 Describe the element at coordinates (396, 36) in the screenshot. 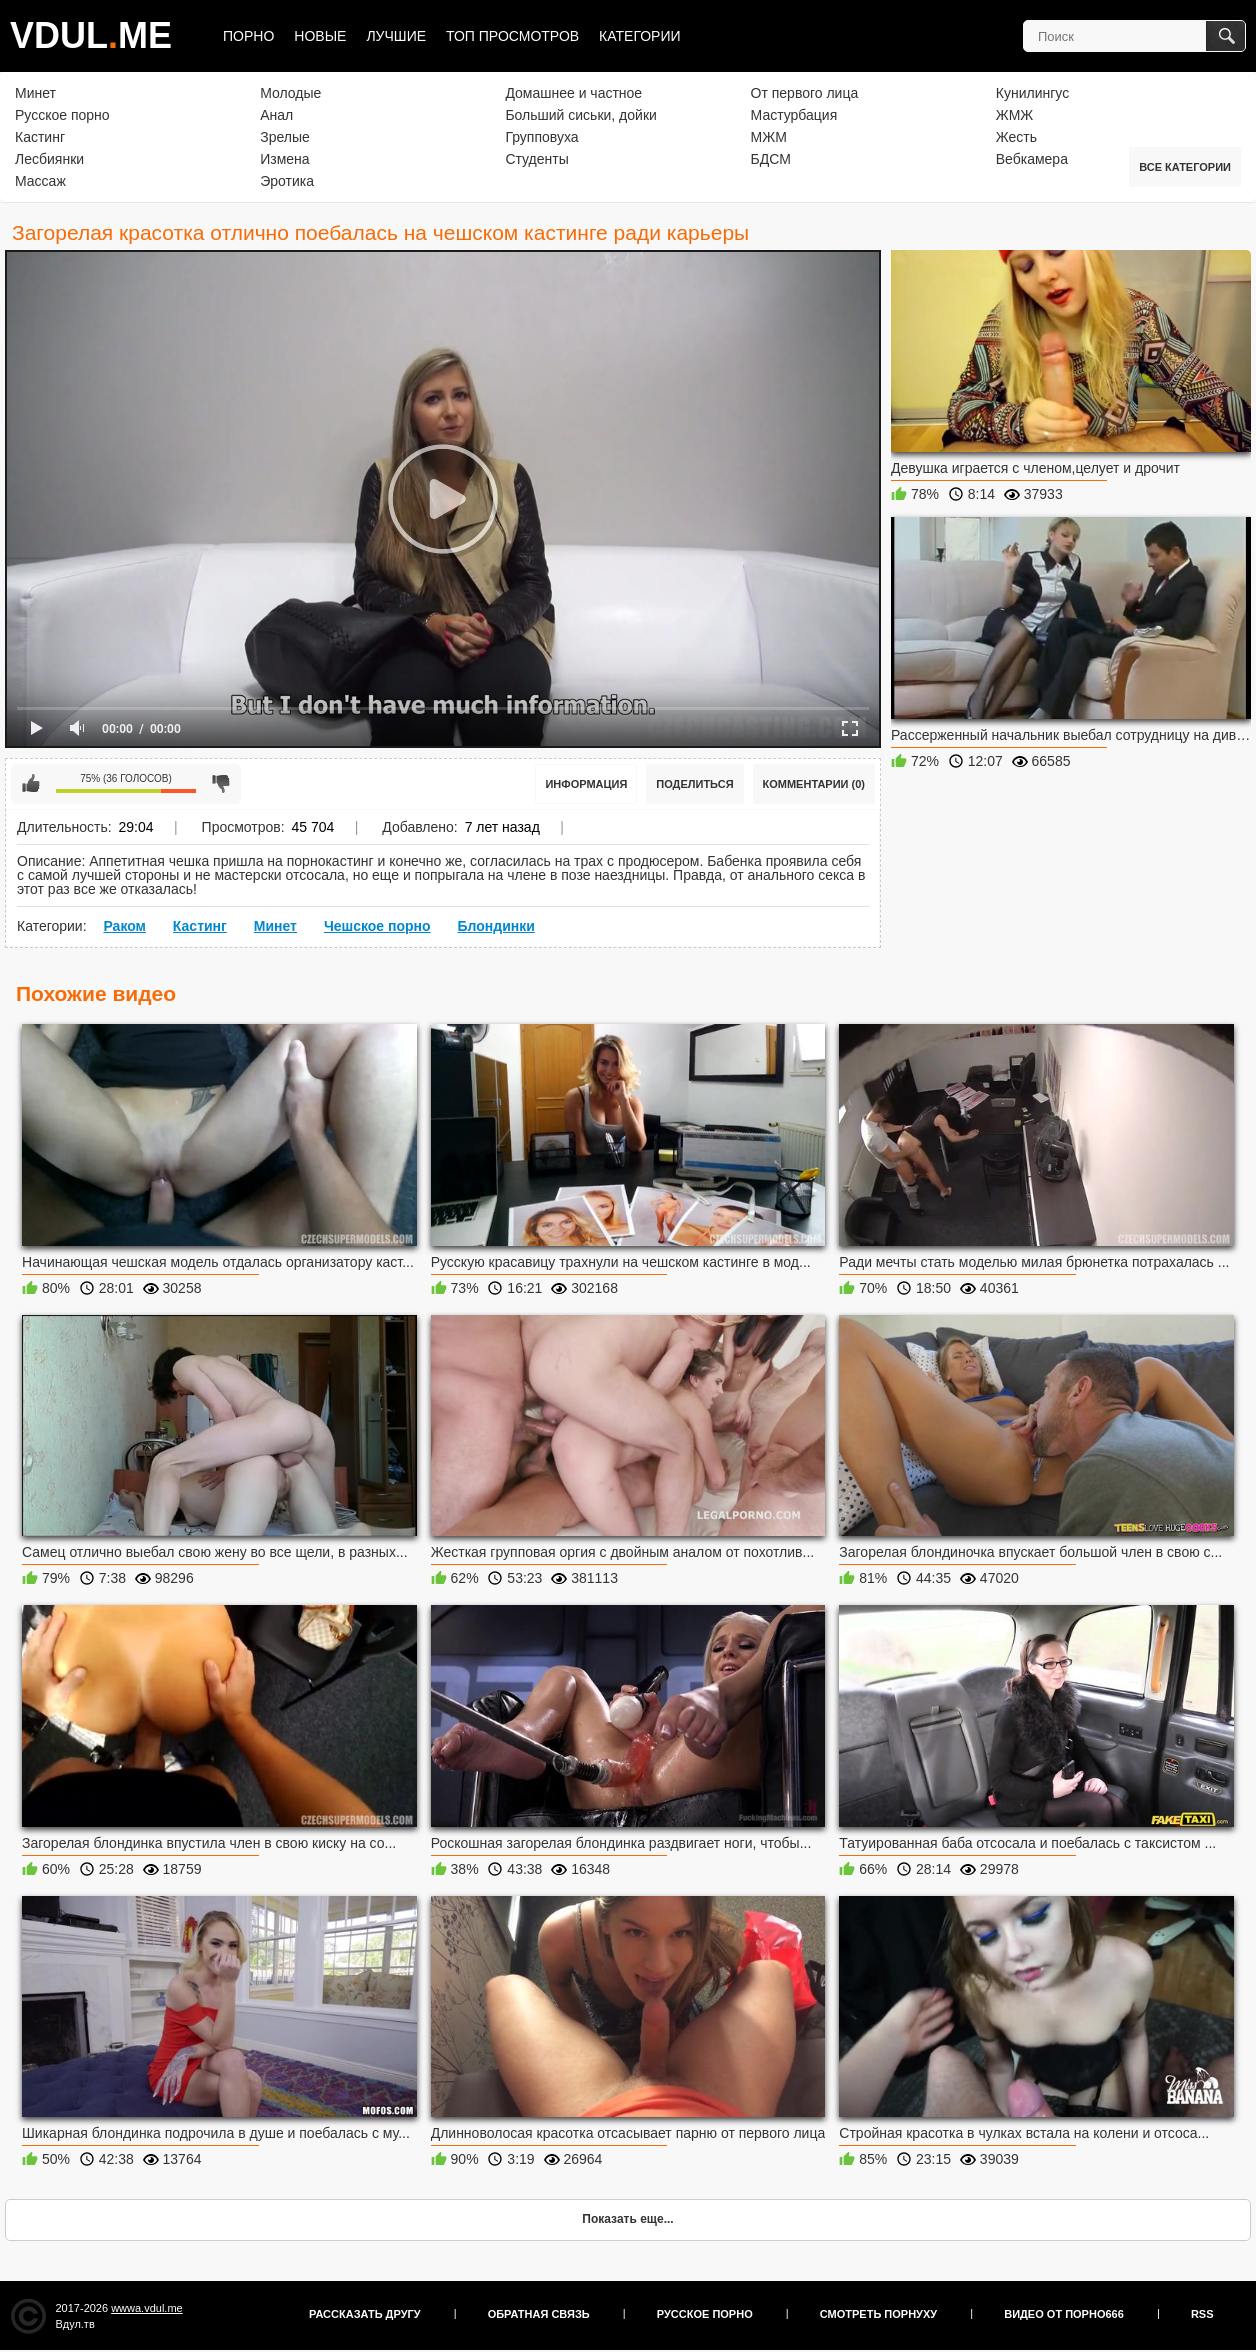

I see `Лучшие` at that location.